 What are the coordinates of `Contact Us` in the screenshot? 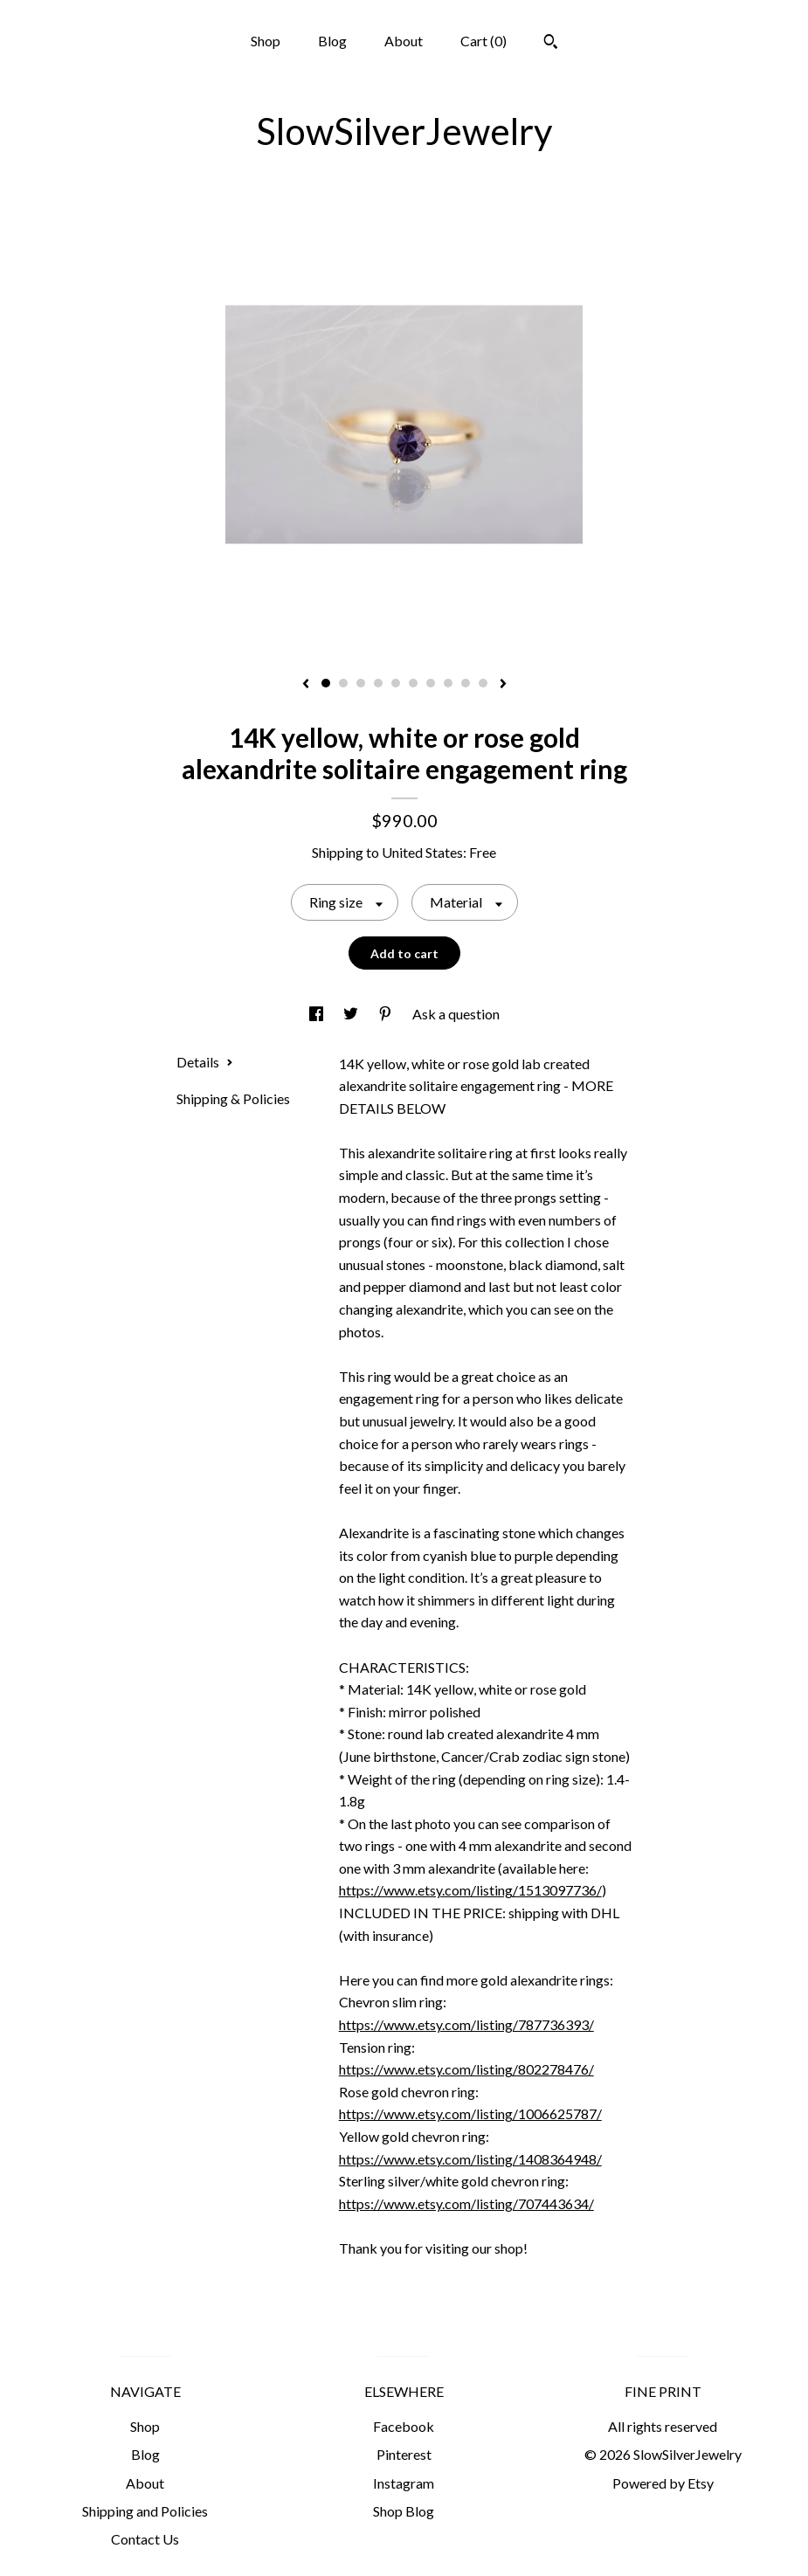 It's located at (145, 2539).